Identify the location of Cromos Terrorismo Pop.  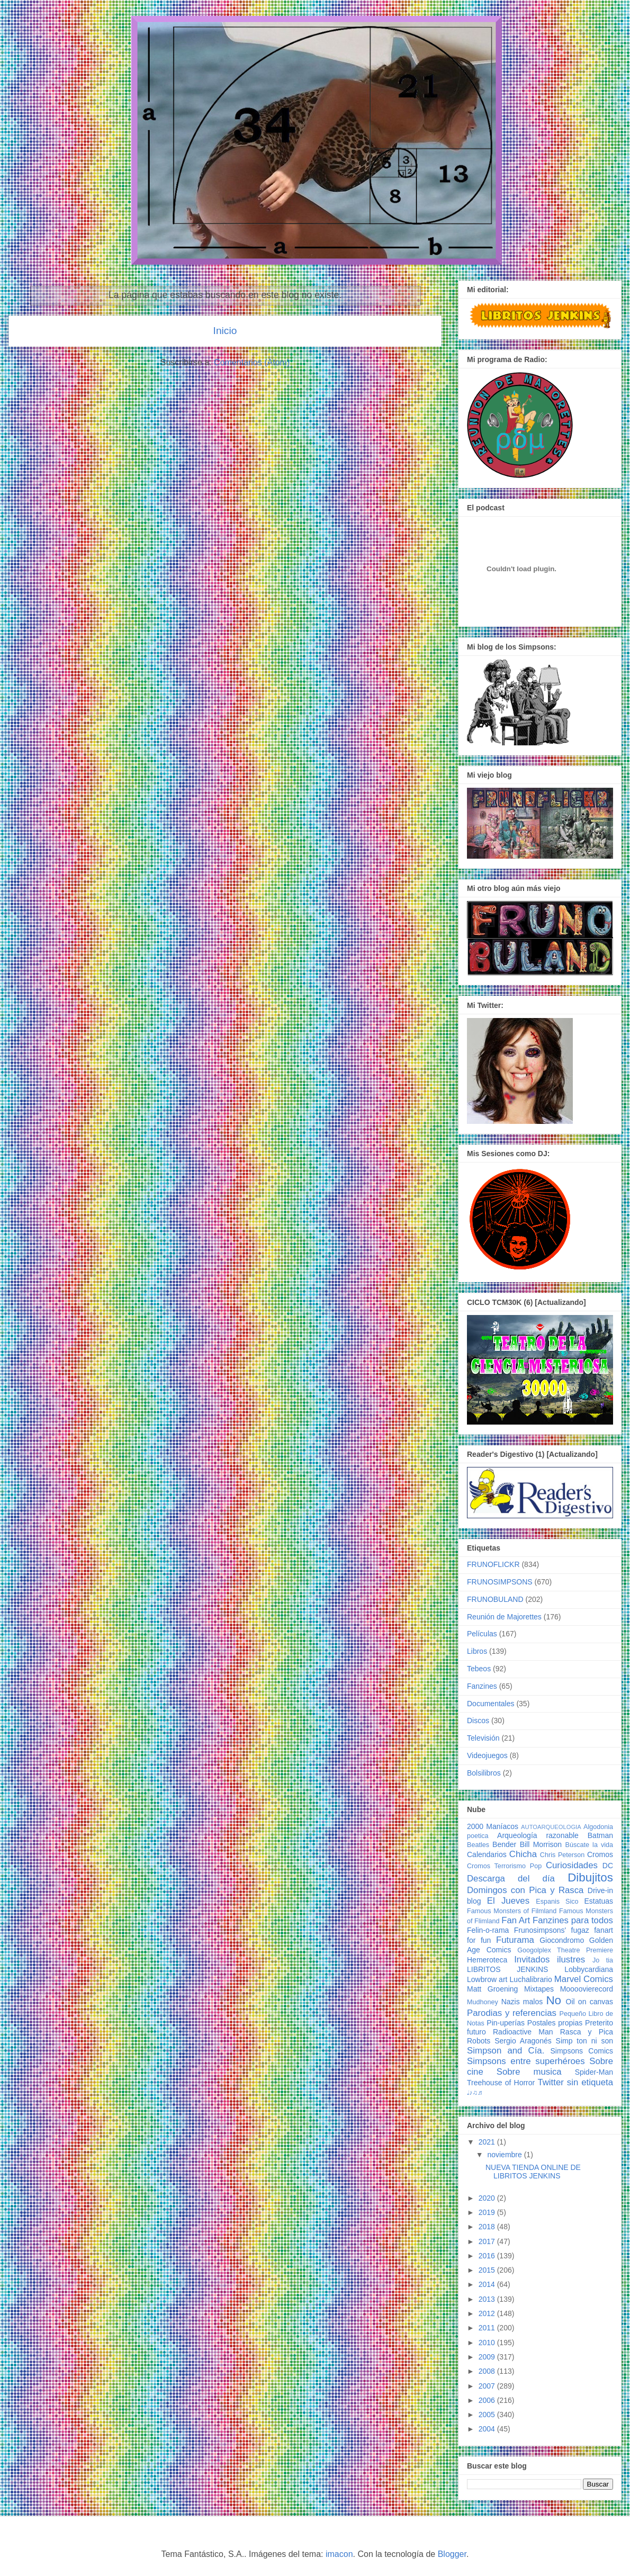
(504, 1866).